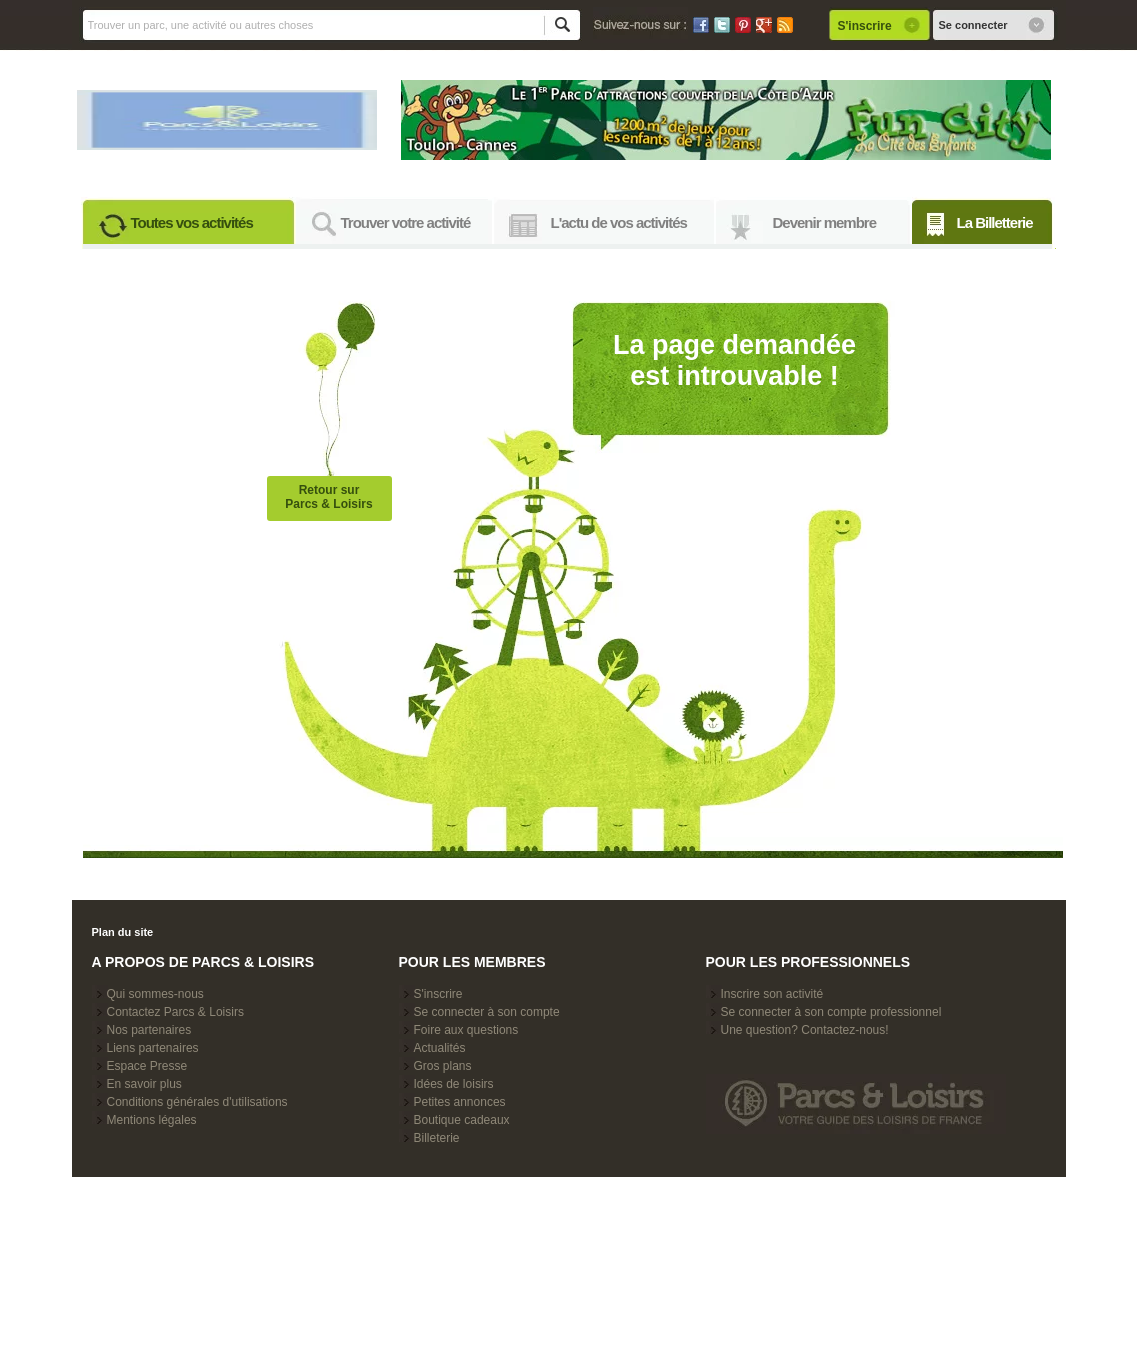 This screenshot has width=1137, height=1350. What do you see at coordinates (805, 1030) in the screenshot?
I see `Une question? Contactez-nous!` at bounding box center [805, 1030].